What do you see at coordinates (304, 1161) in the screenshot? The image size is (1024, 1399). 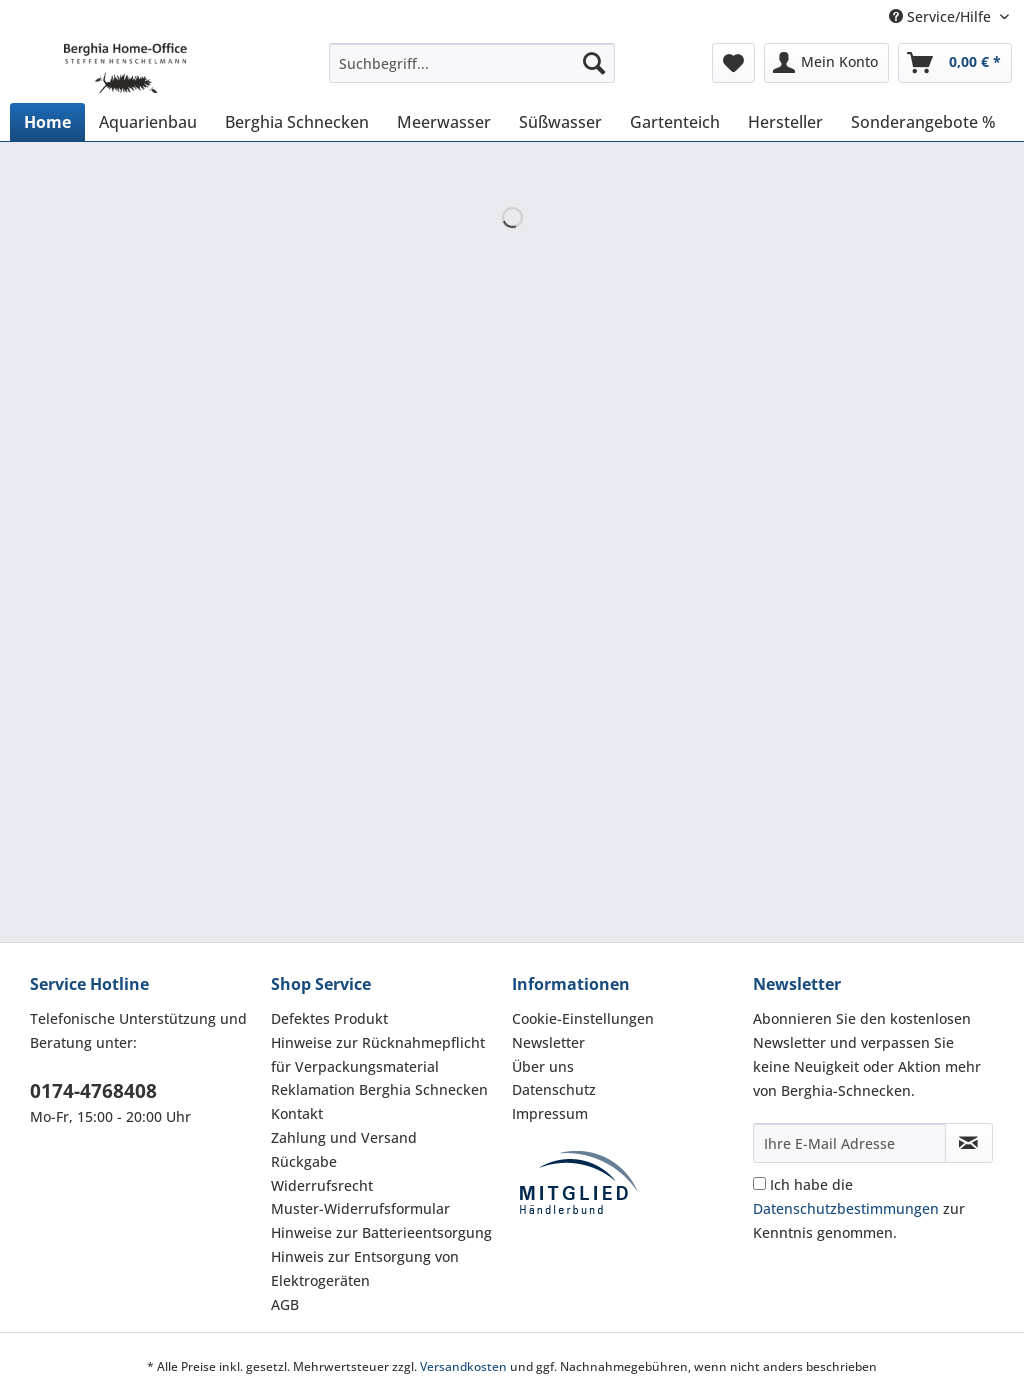 I see `Rückgabe` at bounding box center [304, 1161].